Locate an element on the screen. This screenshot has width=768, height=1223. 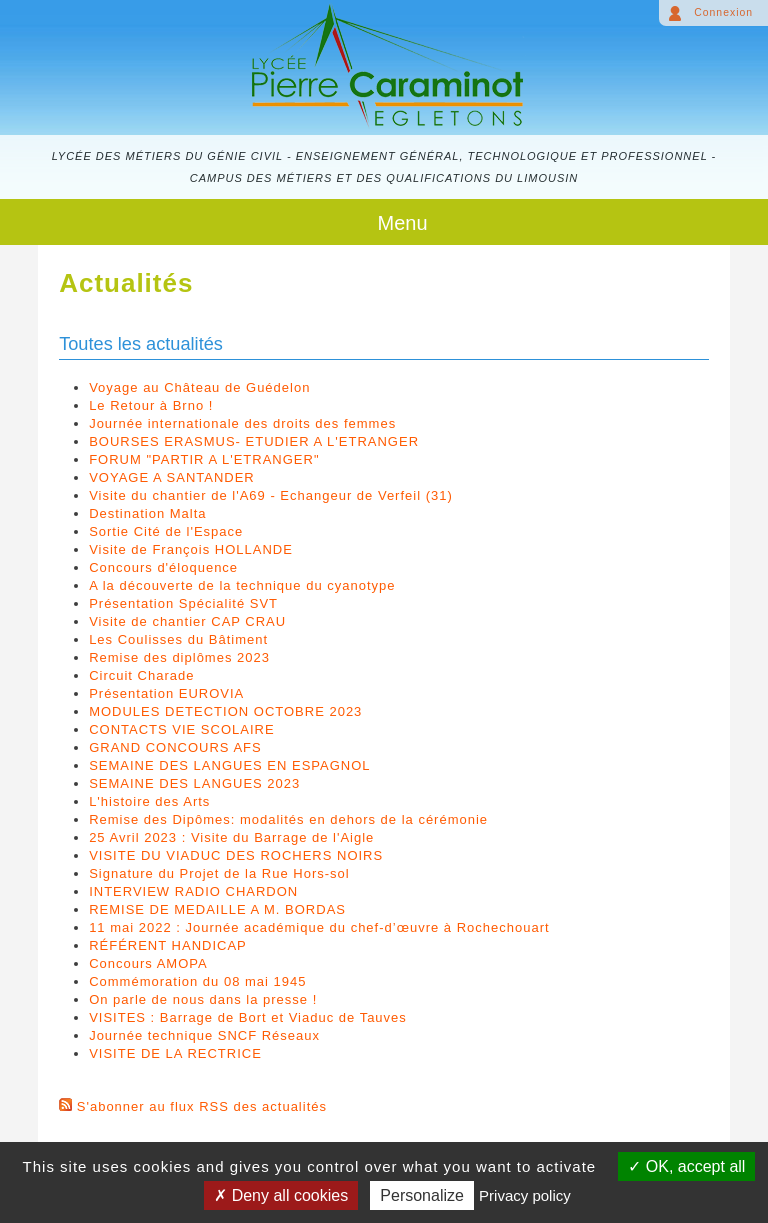
SEMAINE DES LANGUES EN ESPAGNOL is located at coordinates (229, 765).